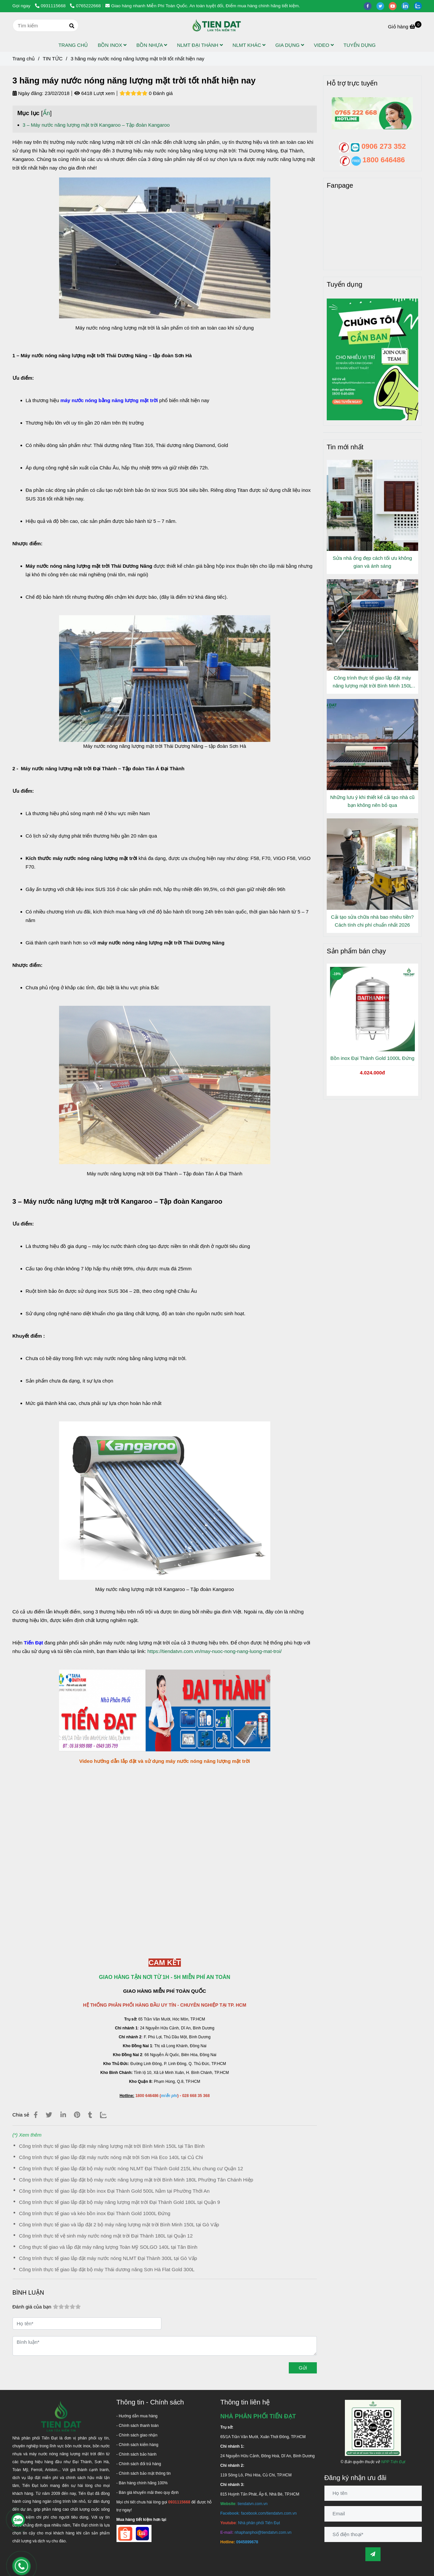 Image resolution: width=434 pixels, height=2576 pixels. Describe the element at coordinates (106, 2236) in the screenshot. I see `Công trình thực tế vệ sinh máy nước nóng mặt trời Đại Thành 180L tại Quận 12` at that location.